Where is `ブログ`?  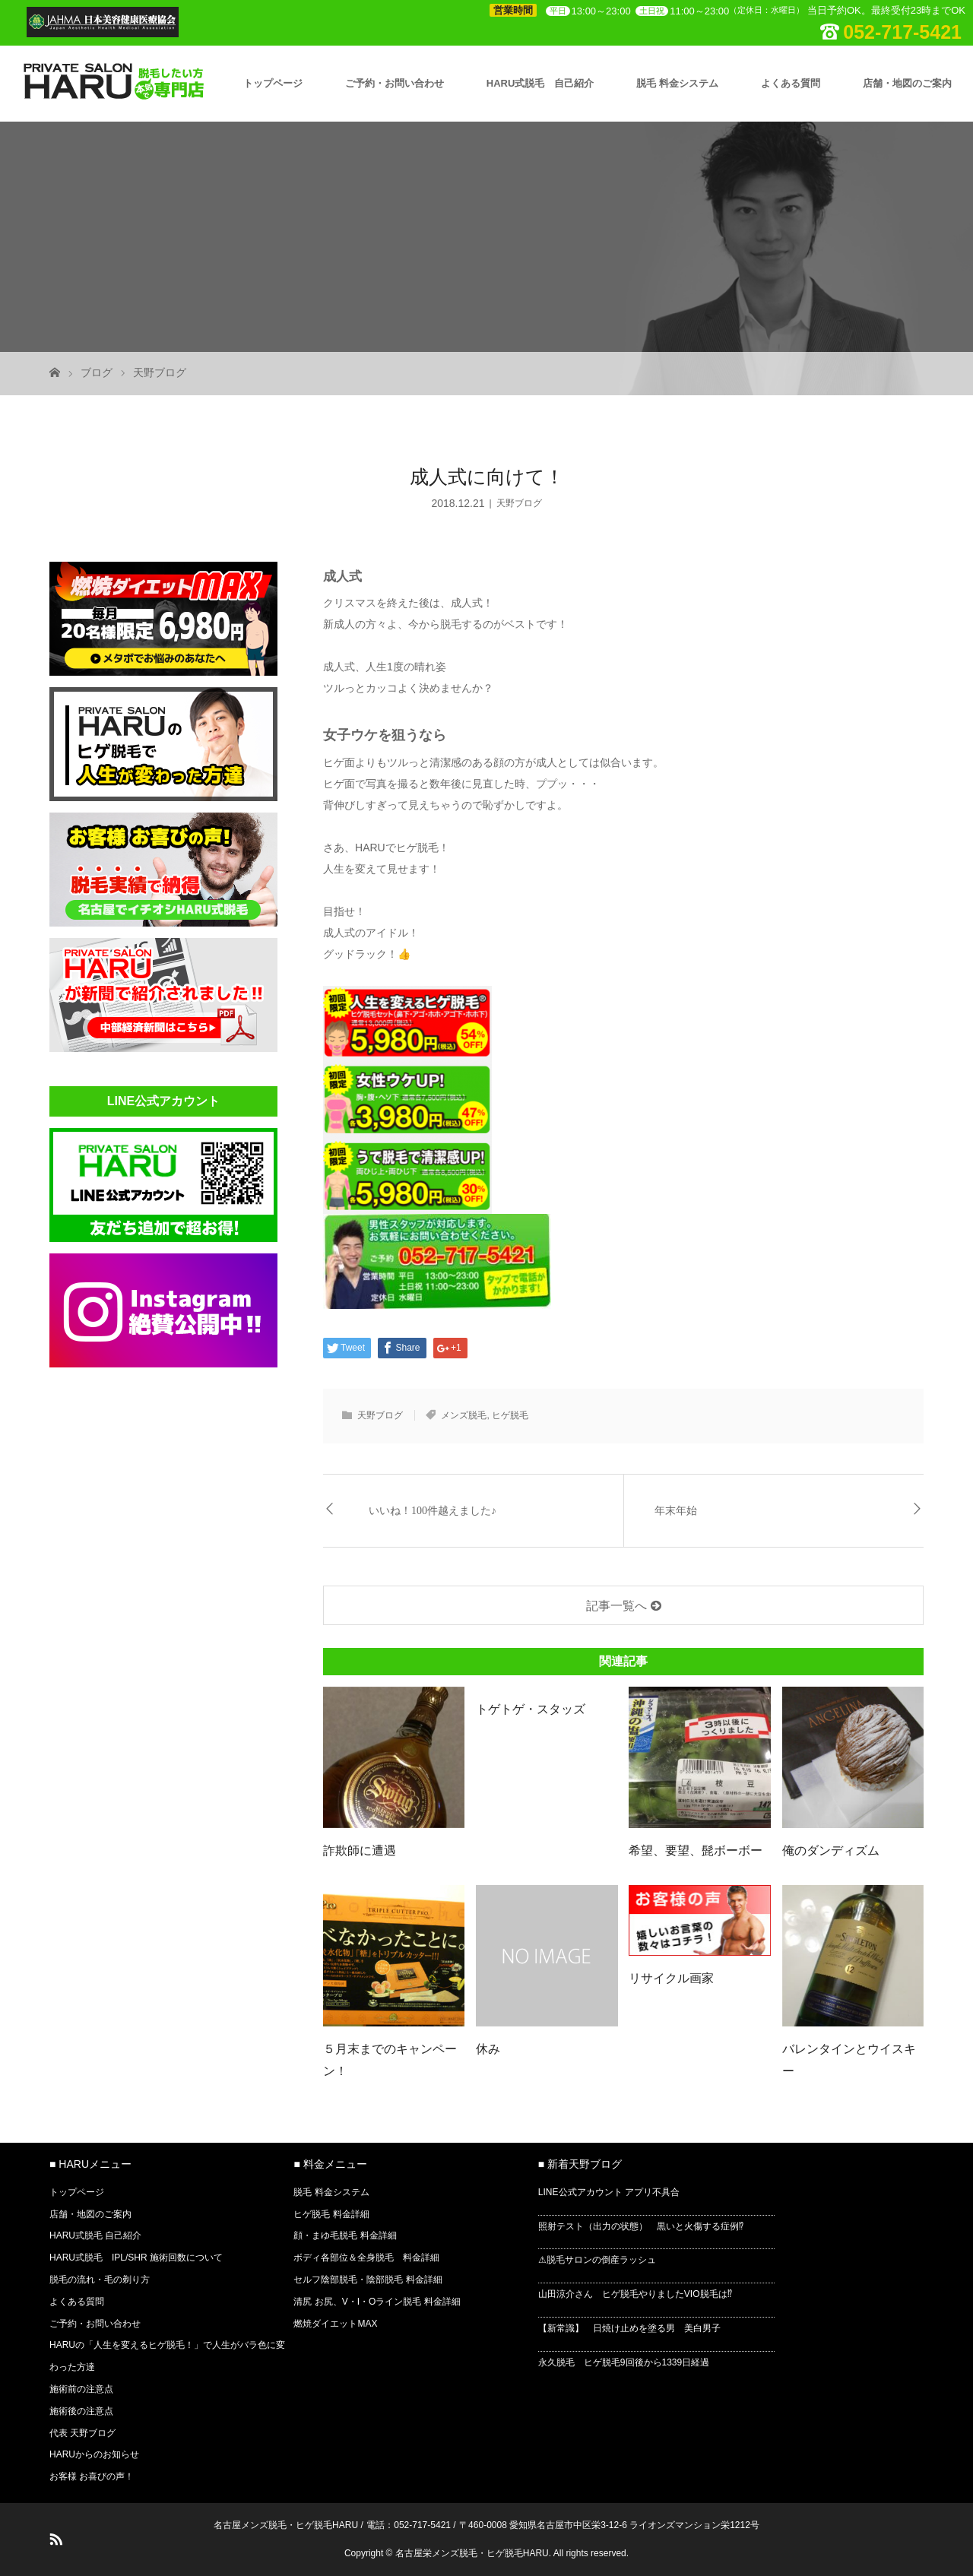 ブログ is located at coordinates (97, 372).